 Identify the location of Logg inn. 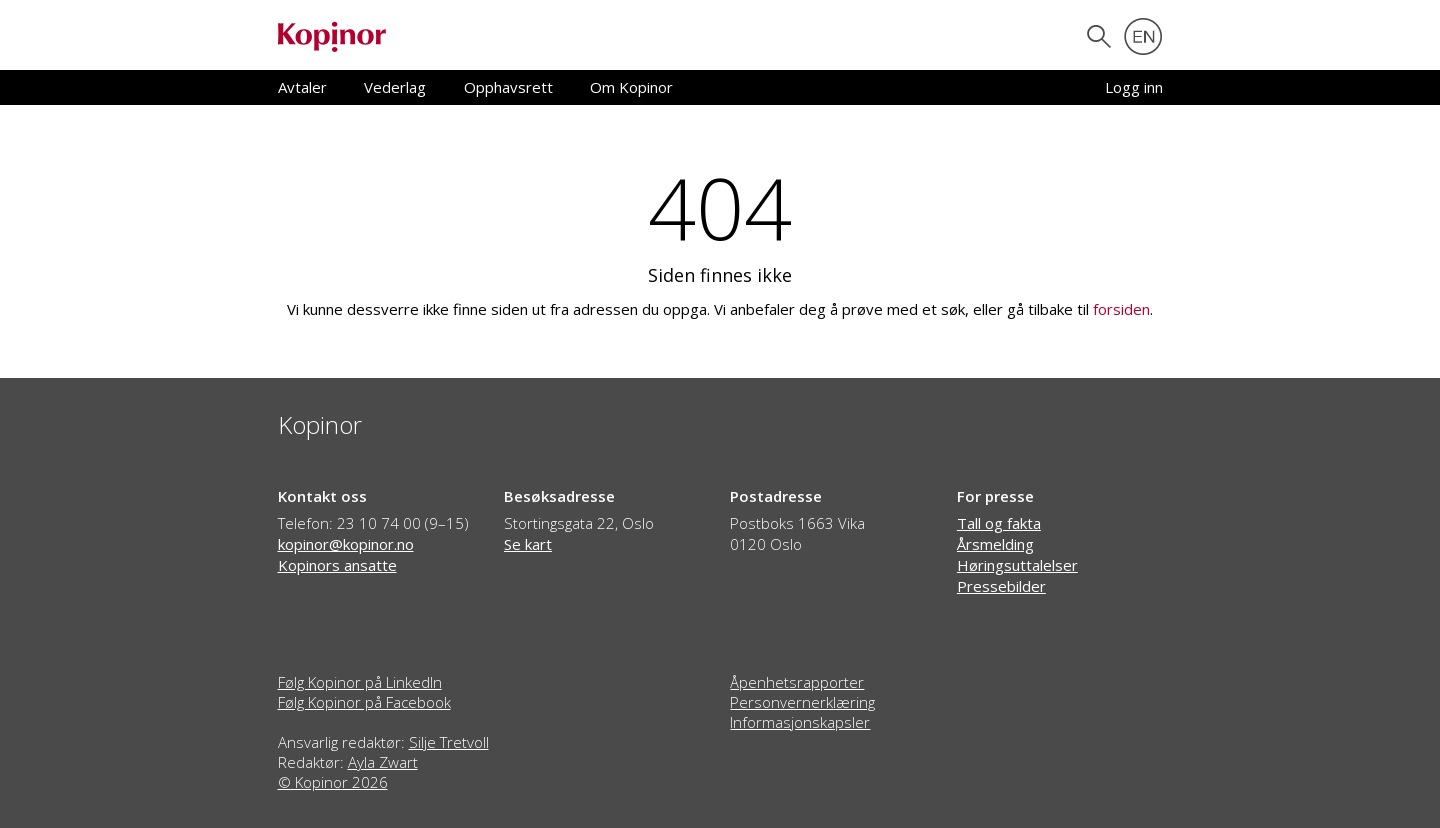
(1134, 87).